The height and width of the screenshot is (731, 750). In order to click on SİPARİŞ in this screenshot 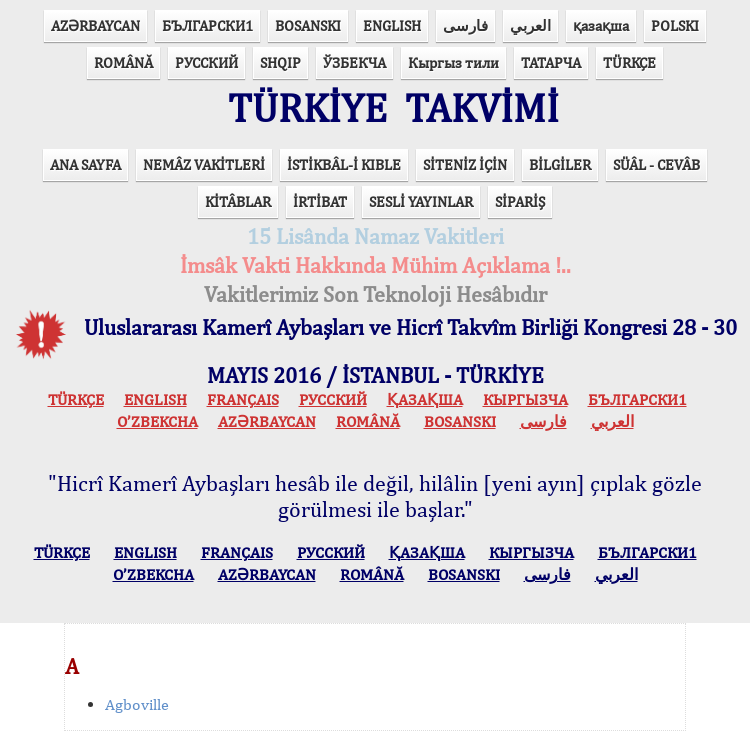, I will do `click(520, 201)`.